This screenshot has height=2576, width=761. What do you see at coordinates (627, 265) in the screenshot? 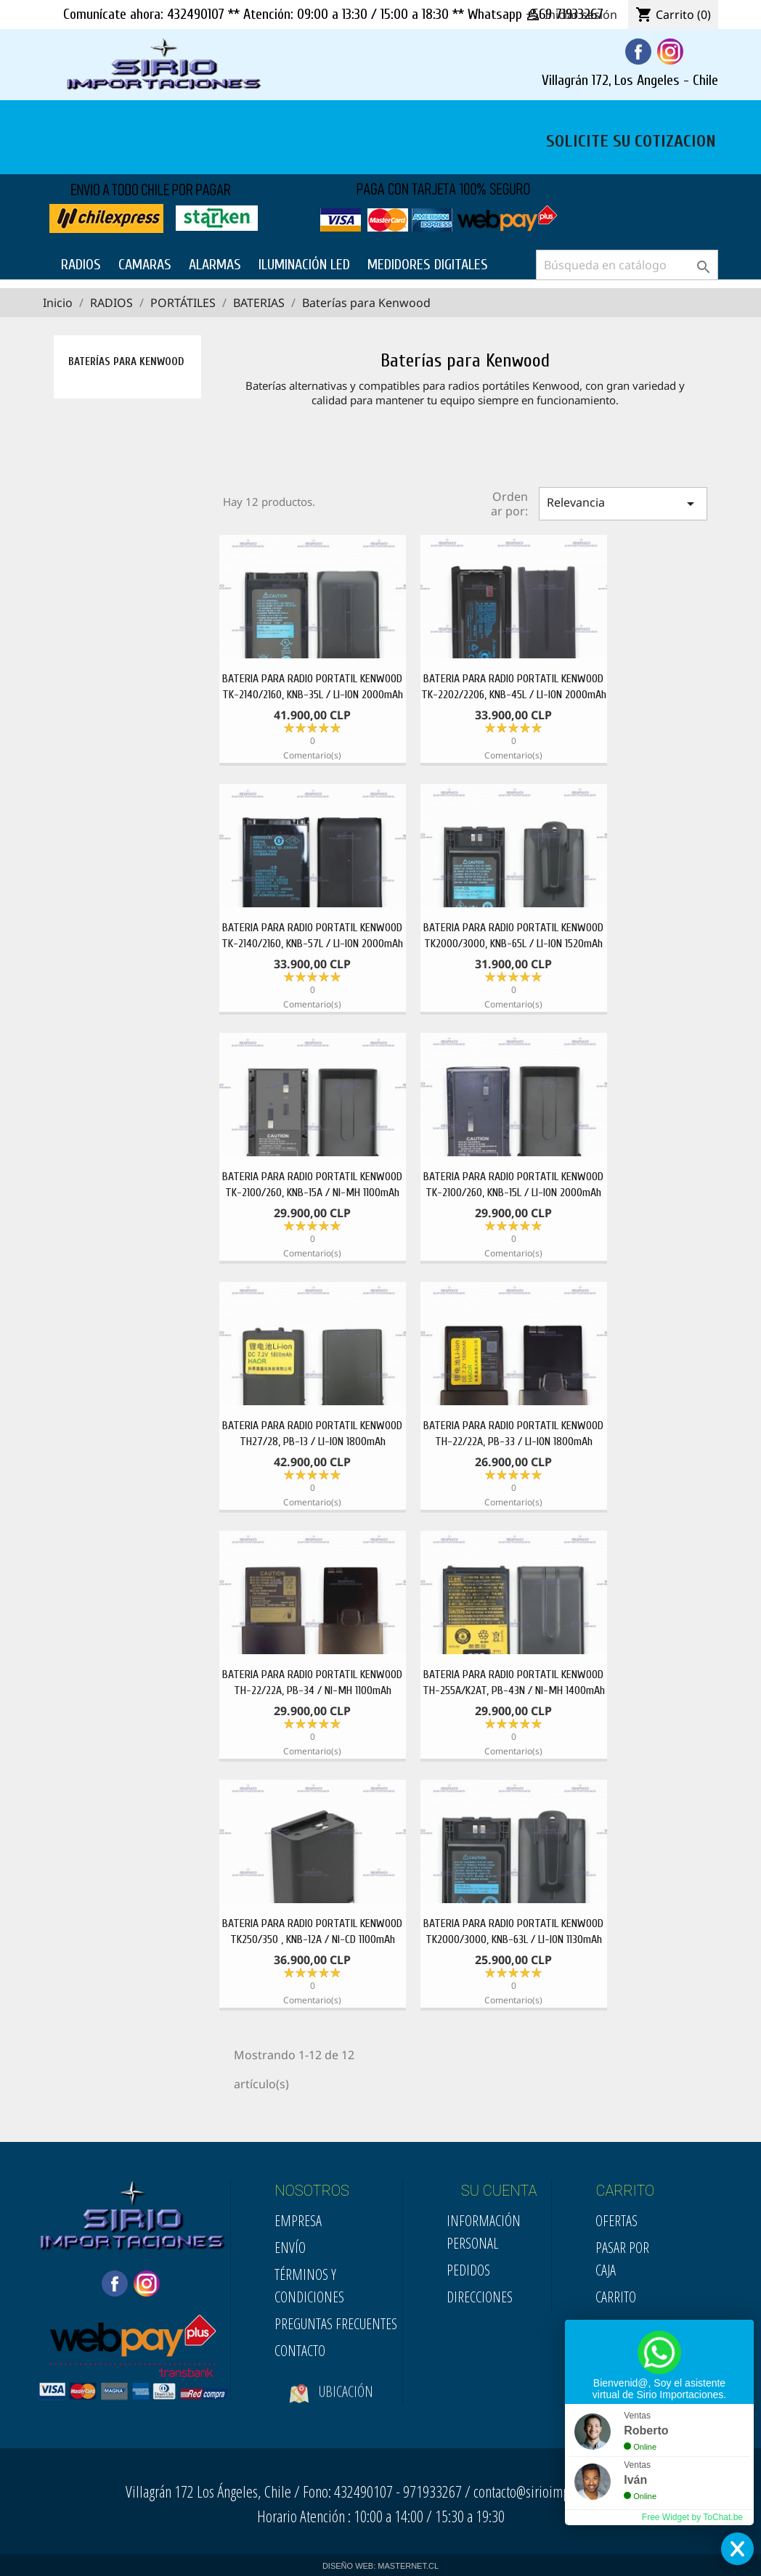
I see `[Buscar]` at bounding box center [627, 265].